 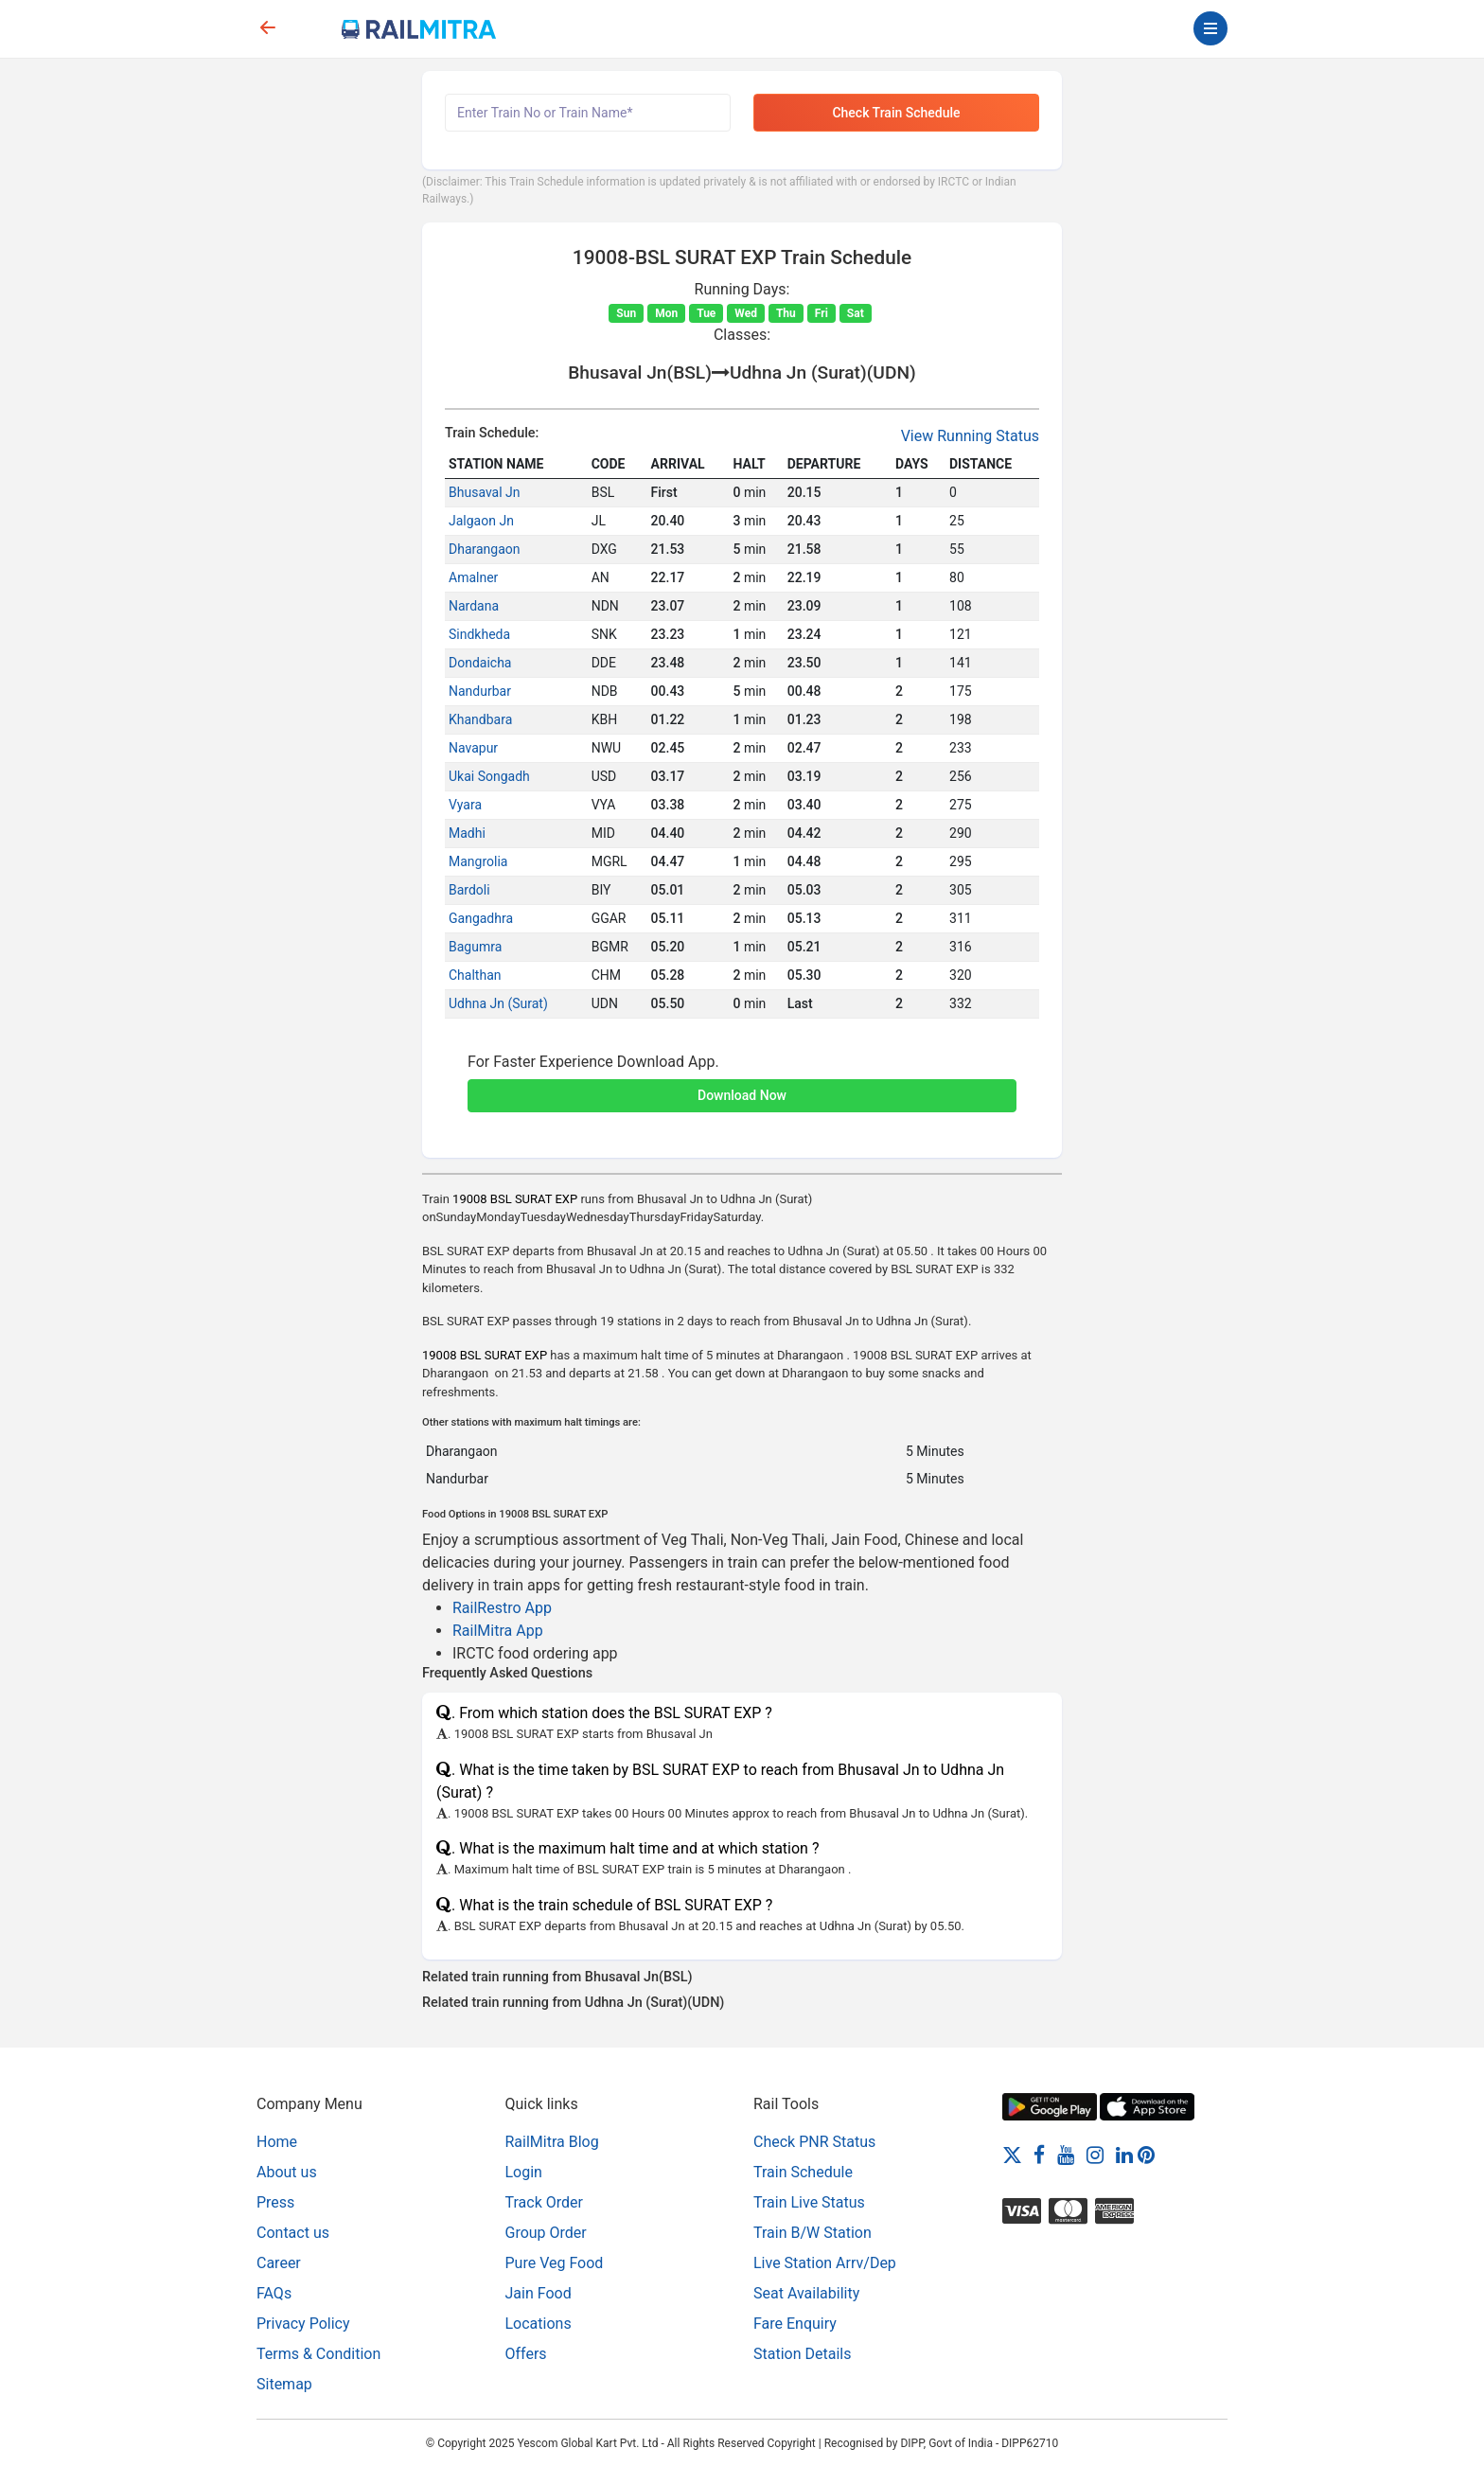 I want to click on Offers, so click(x=526, y=2354).